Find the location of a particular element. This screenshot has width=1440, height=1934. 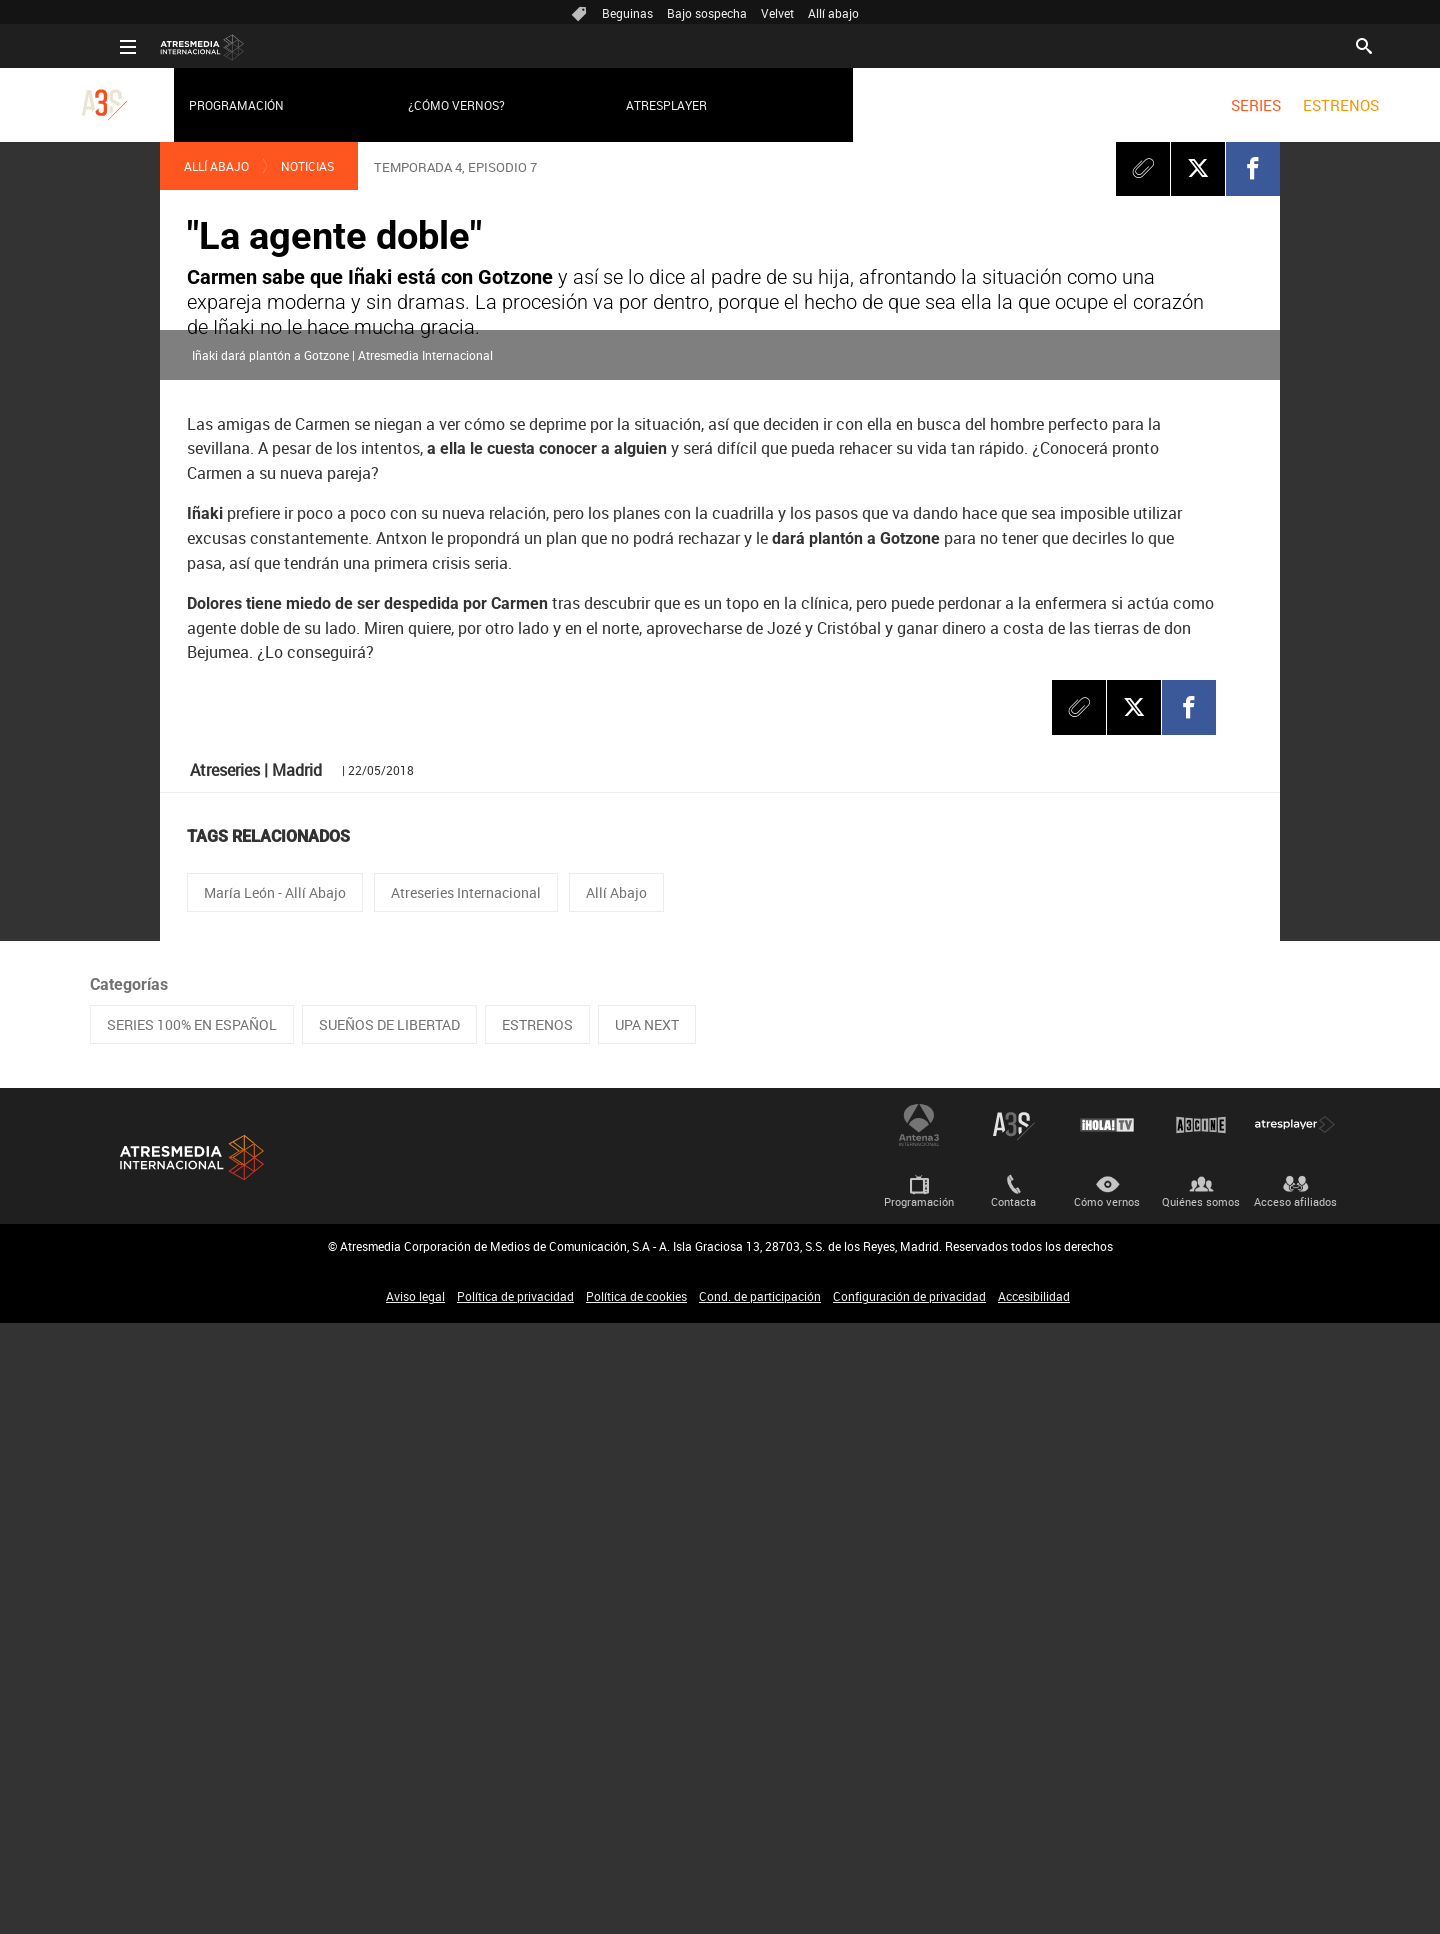

Contacta is located at coordinates (1013, 1812).